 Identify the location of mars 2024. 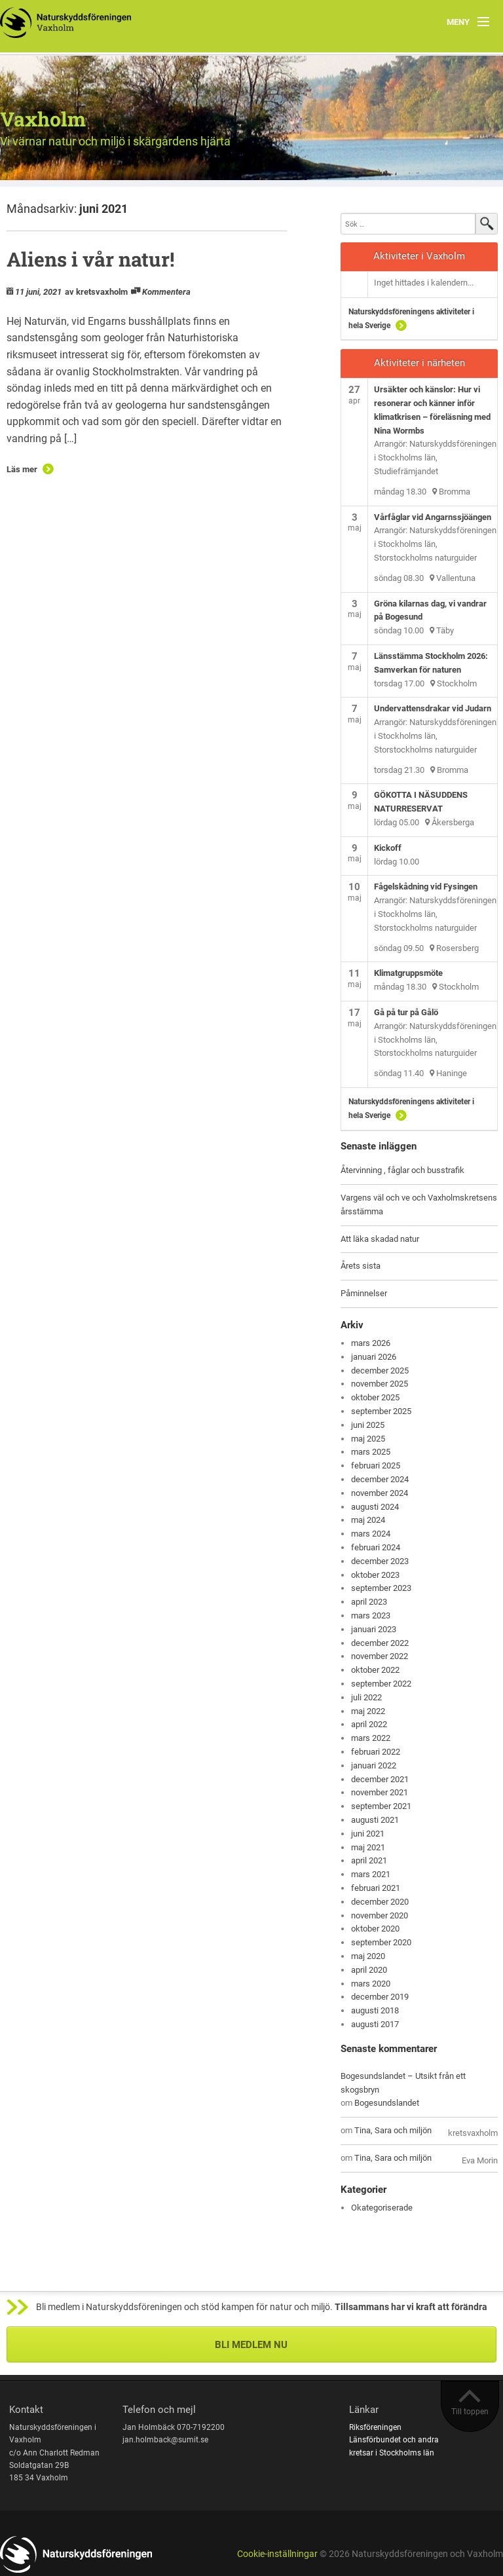
(370, 1534).